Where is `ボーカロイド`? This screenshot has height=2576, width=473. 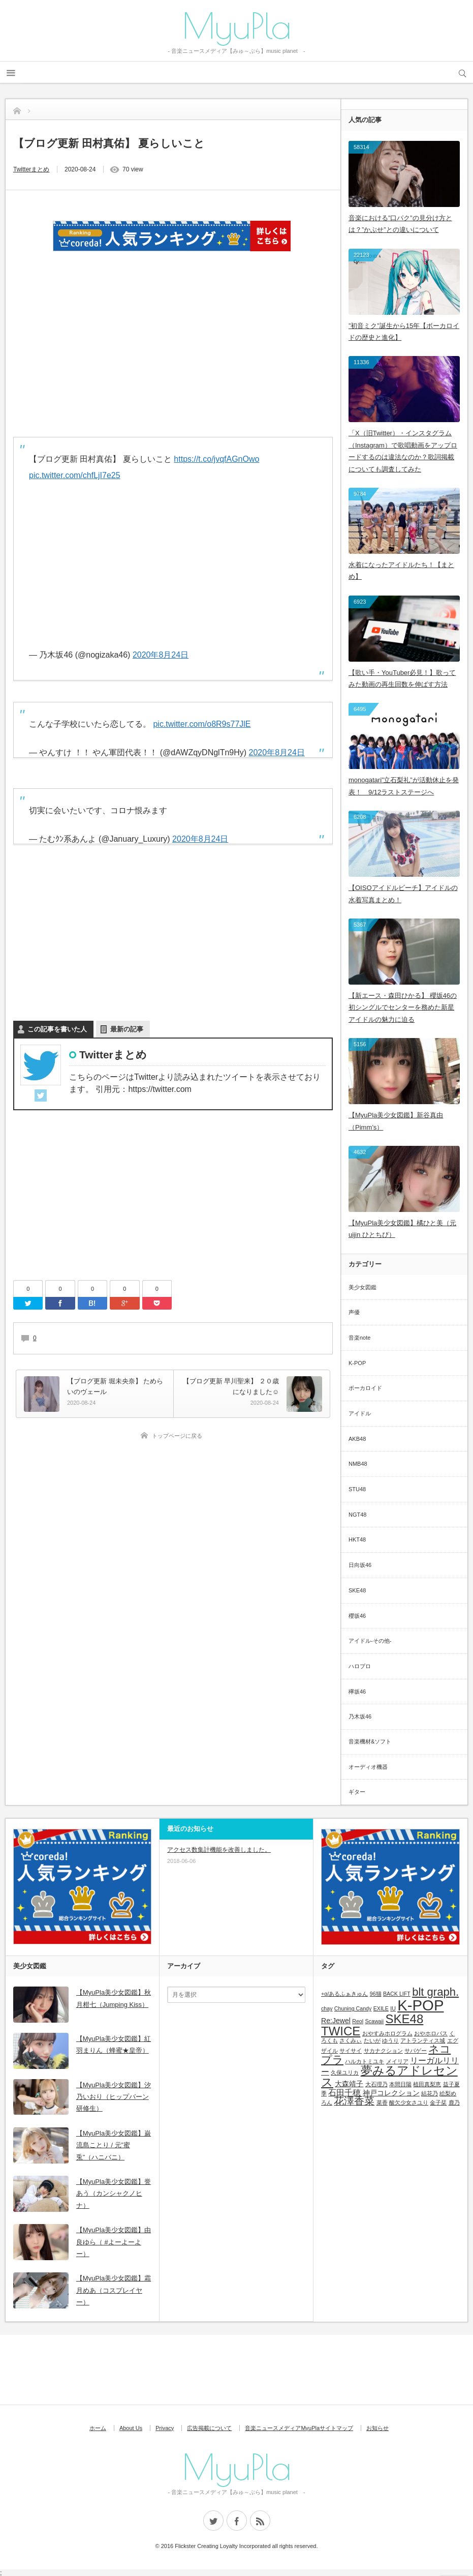
ボーカロイド is located at coordinates (365, 1388).